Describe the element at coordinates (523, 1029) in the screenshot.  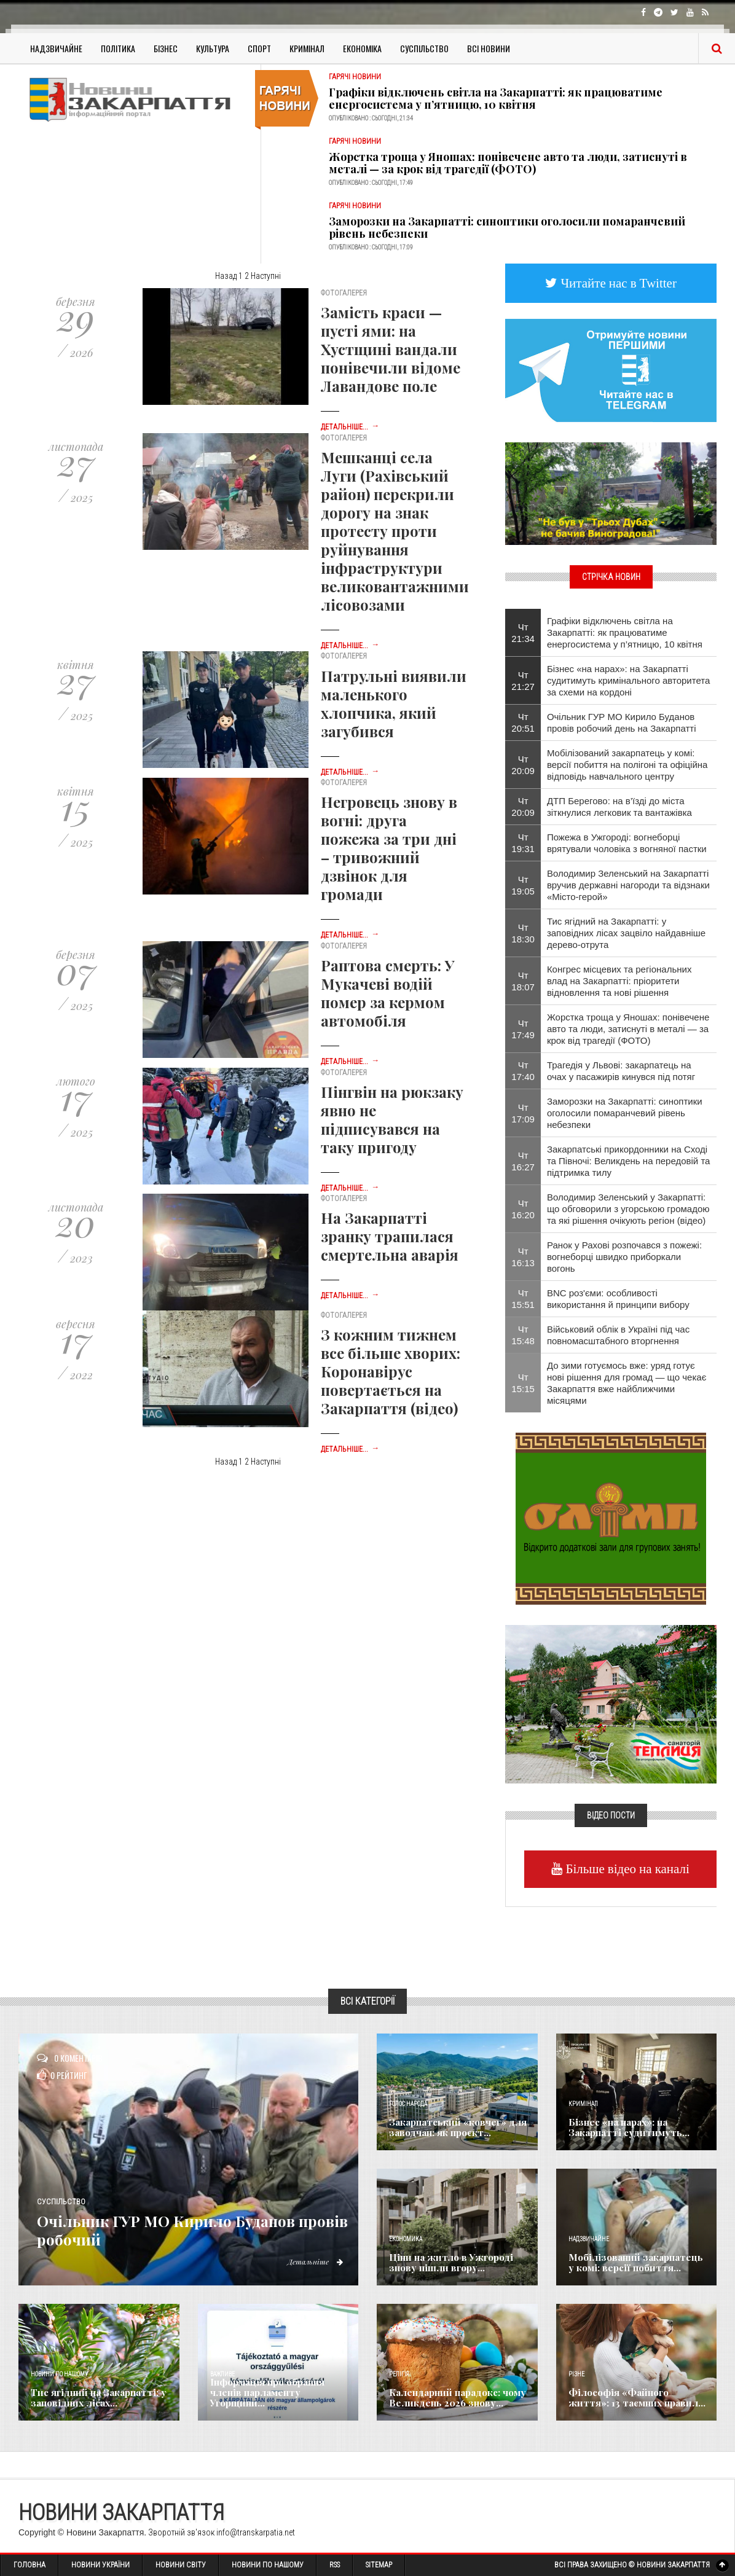
I see `Чт 17:49` at that location.